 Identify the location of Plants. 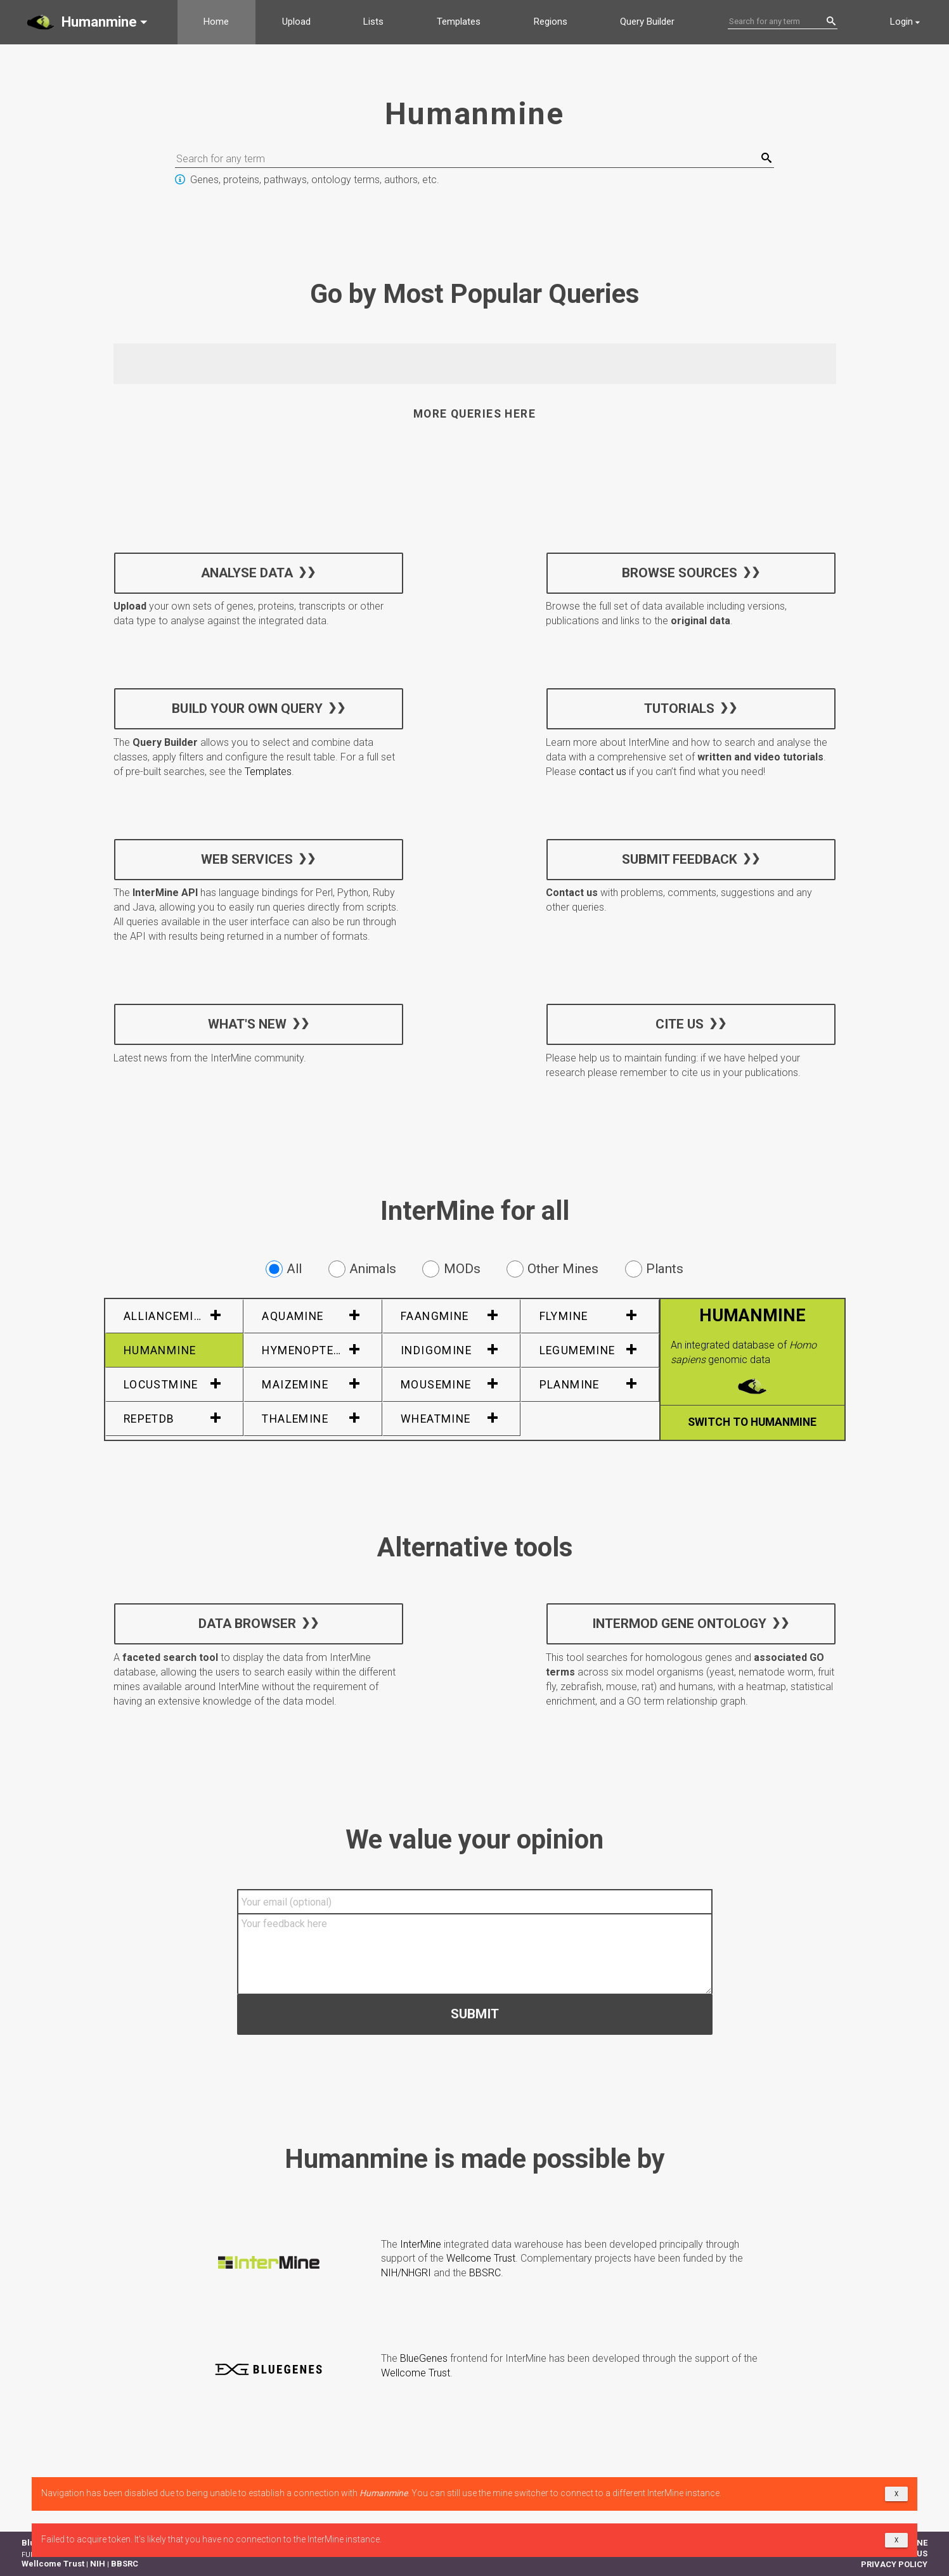
(654, 1269).